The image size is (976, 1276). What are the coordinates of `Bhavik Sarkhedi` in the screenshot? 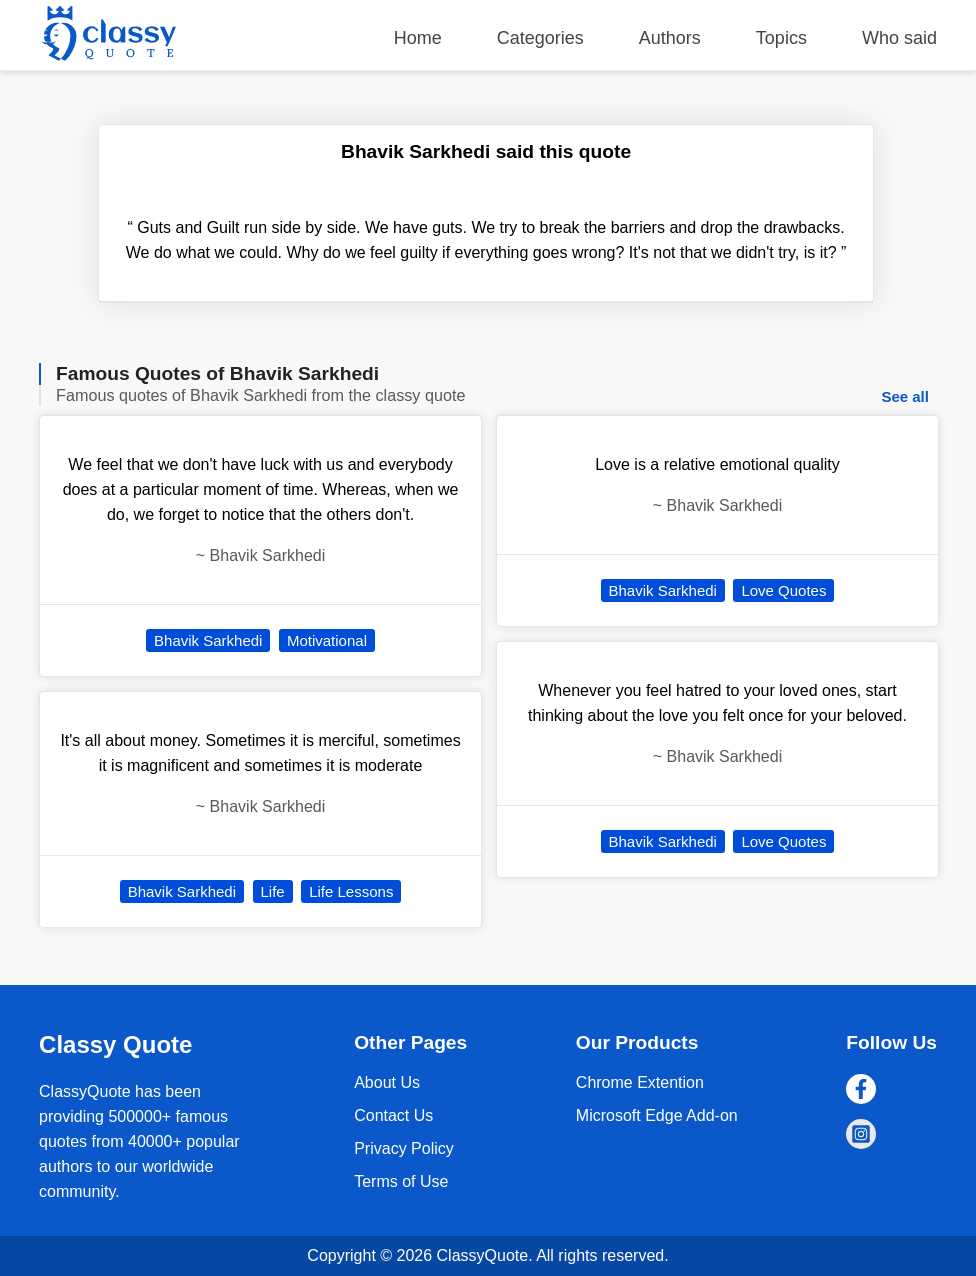 It's located at (208, 640).